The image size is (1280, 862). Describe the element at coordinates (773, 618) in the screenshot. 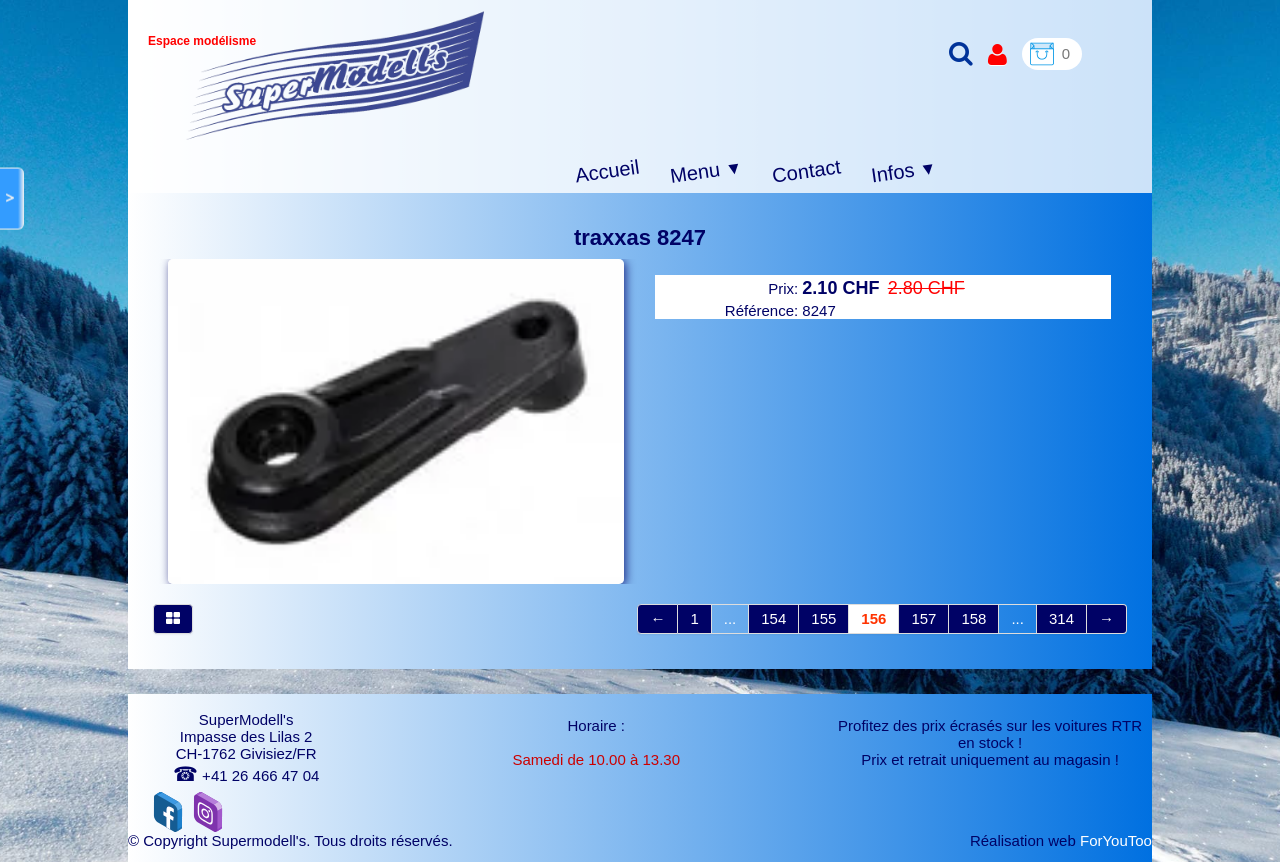

I see `154` at that location.